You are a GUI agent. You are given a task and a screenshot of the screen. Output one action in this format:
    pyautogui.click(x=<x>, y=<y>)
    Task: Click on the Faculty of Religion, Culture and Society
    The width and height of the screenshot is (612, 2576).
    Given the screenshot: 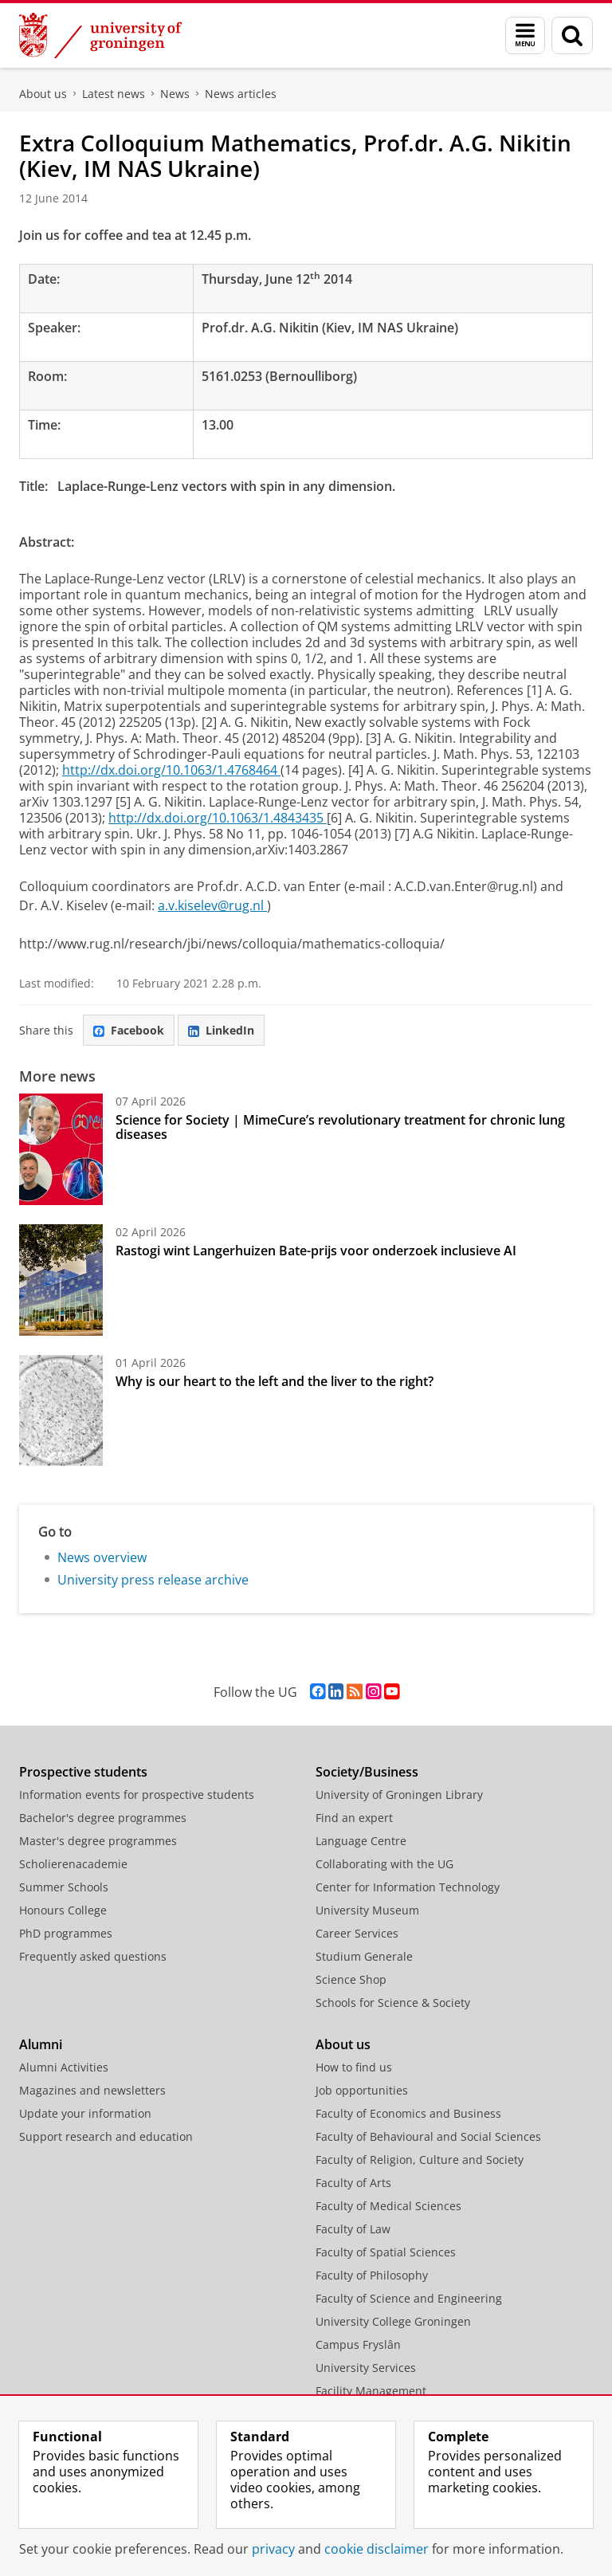 What is the action you would take?
    pyautogui.click(x=420, y=2159)
    